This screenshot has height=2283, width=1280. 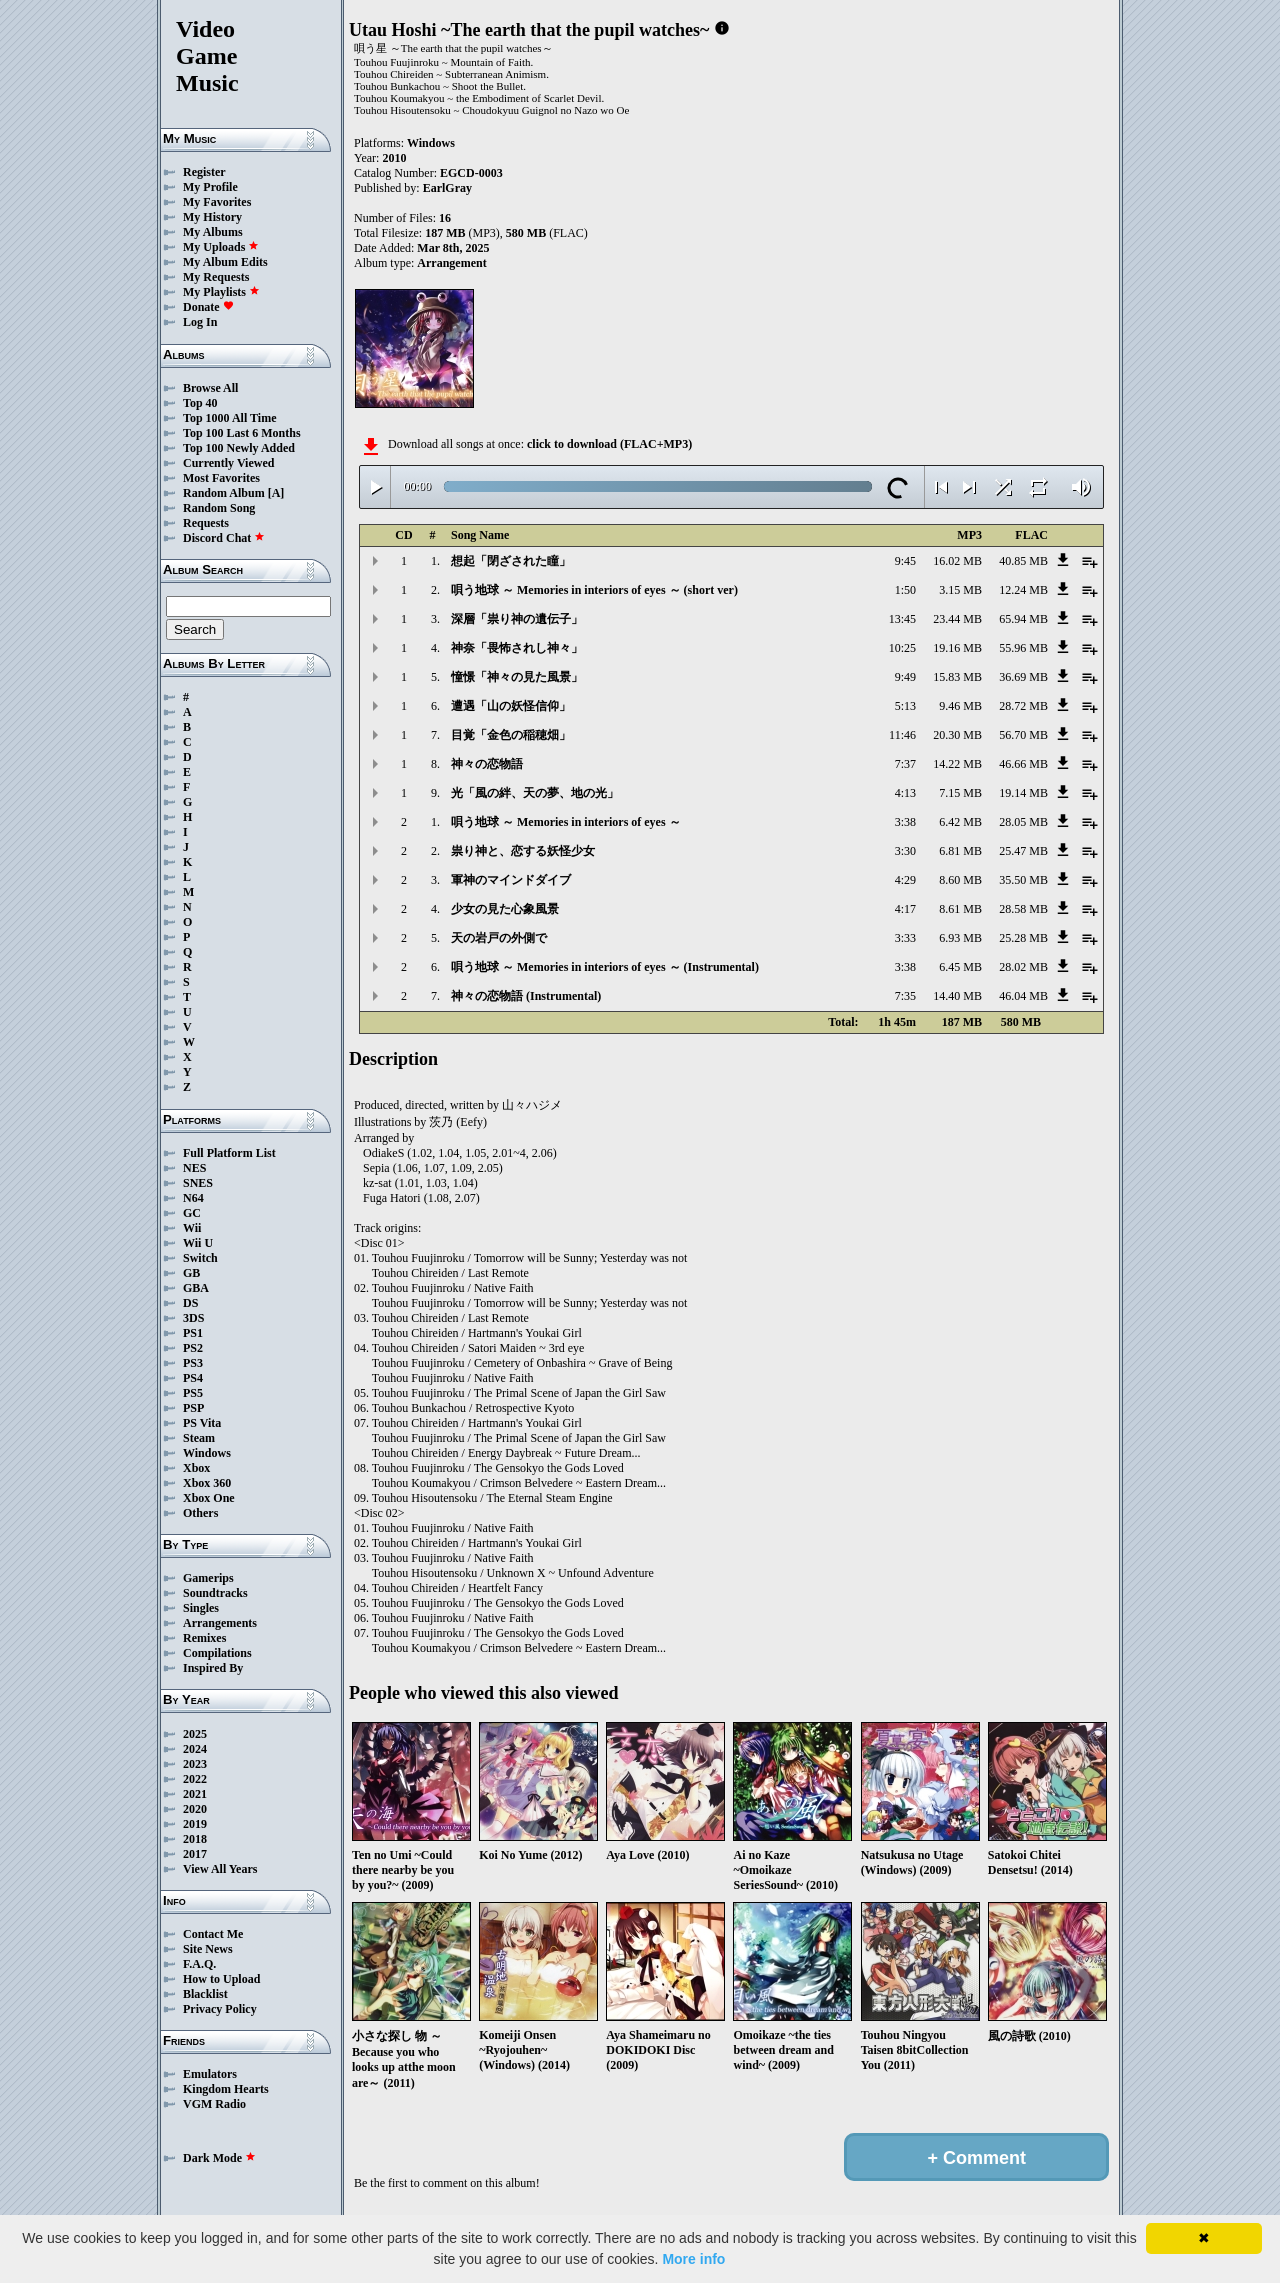 What do you see at coordinates (192, 1213) in the screenshot?
I see `GC` at bounding box center [192, 1213].